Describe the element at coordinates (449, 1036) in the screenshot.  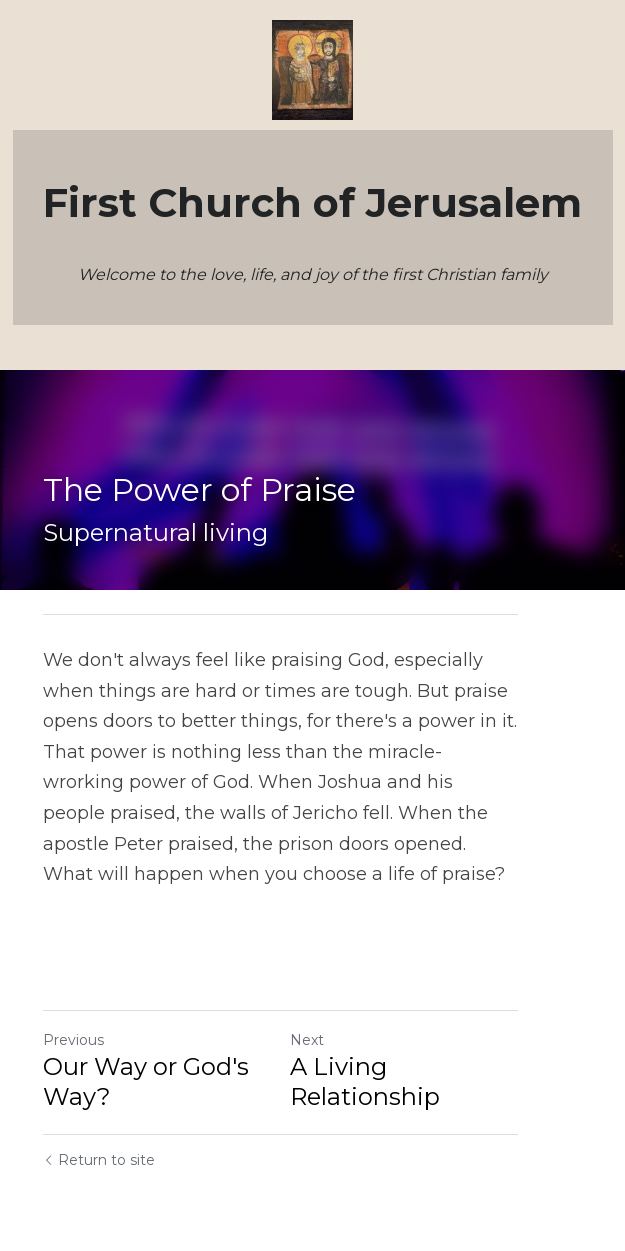
I see `A Living Relationship` at that location.